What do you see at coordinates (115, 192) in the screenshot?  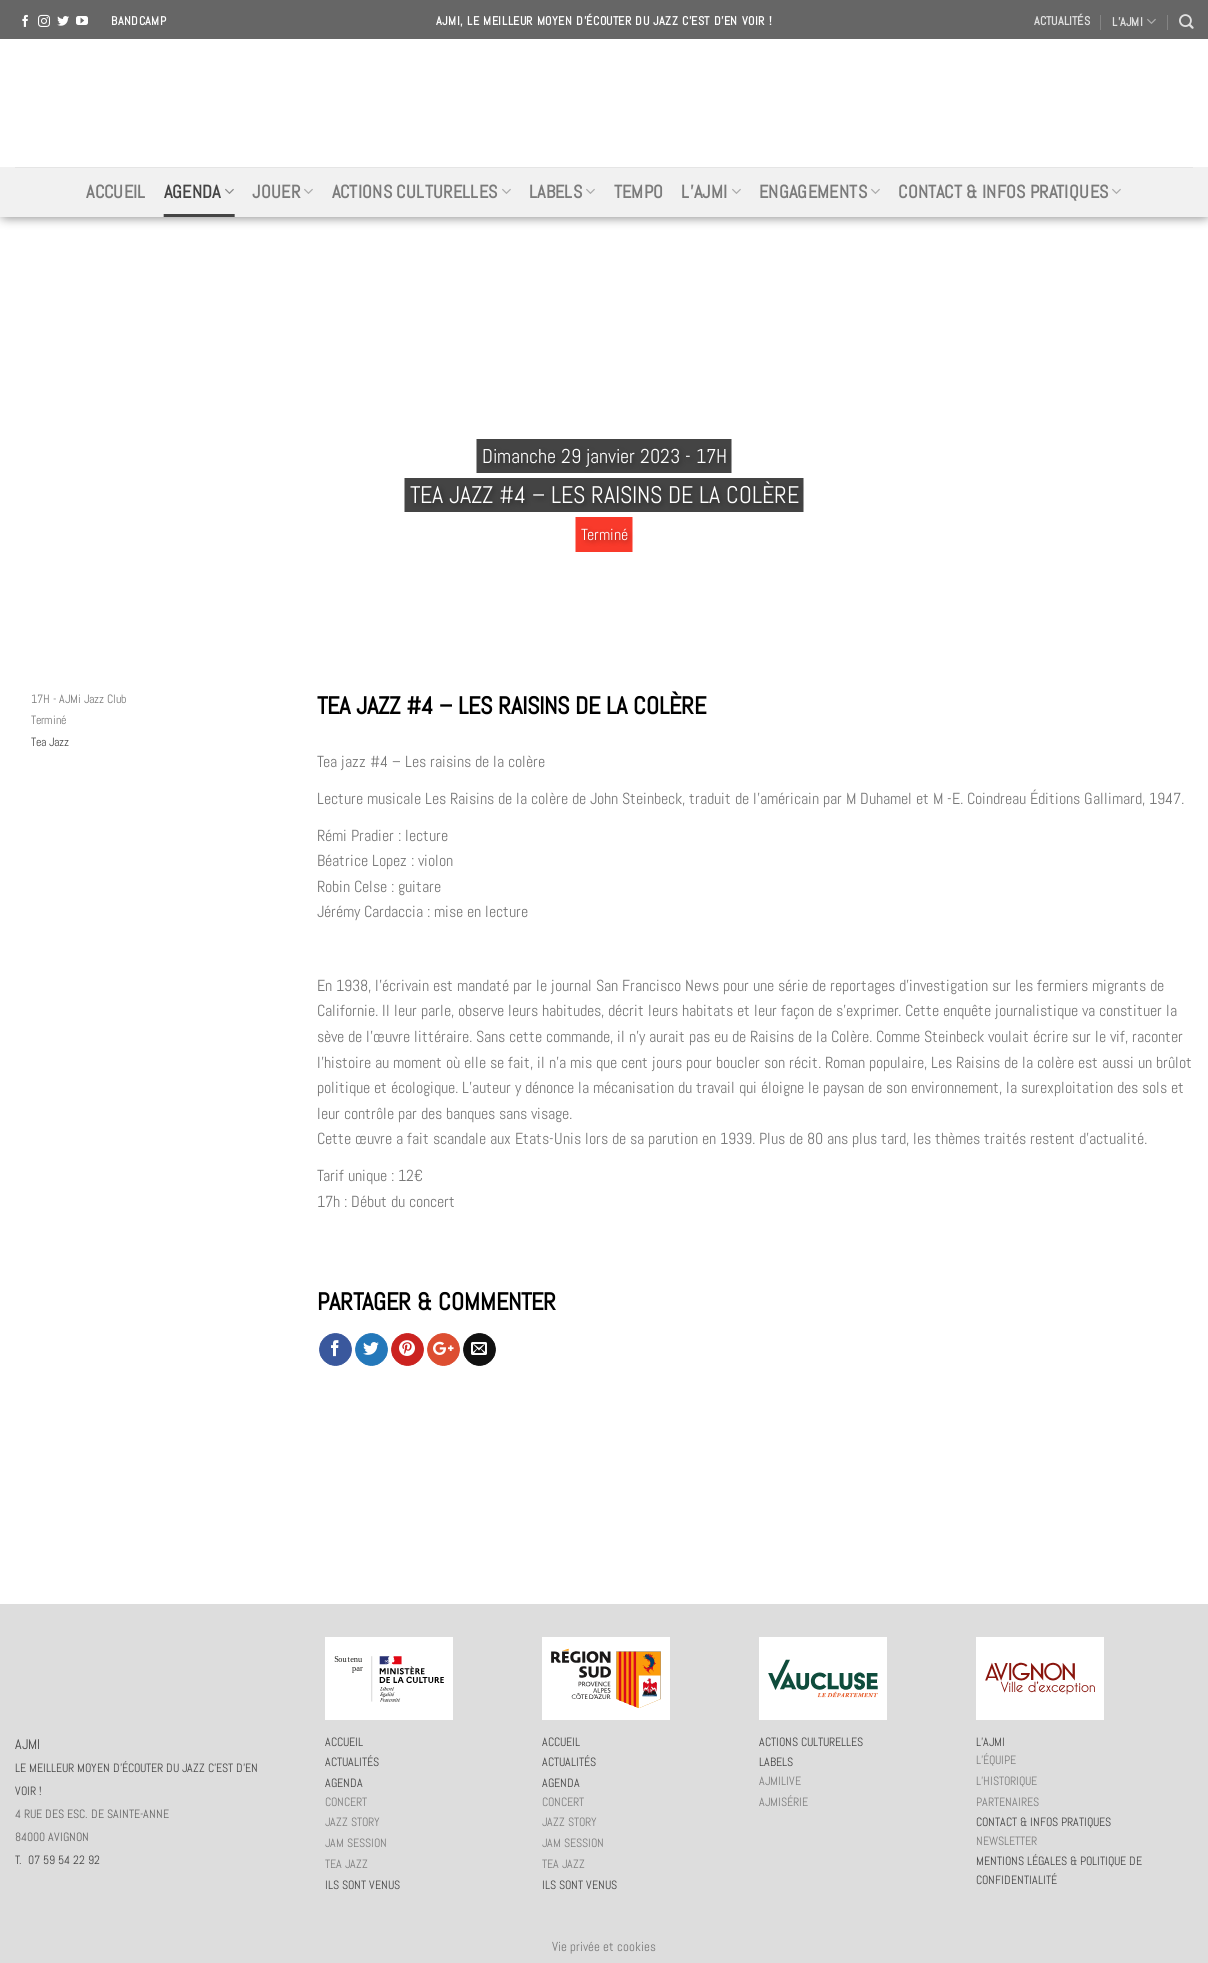 I see `Accueil` at bounding box center [115, 192].